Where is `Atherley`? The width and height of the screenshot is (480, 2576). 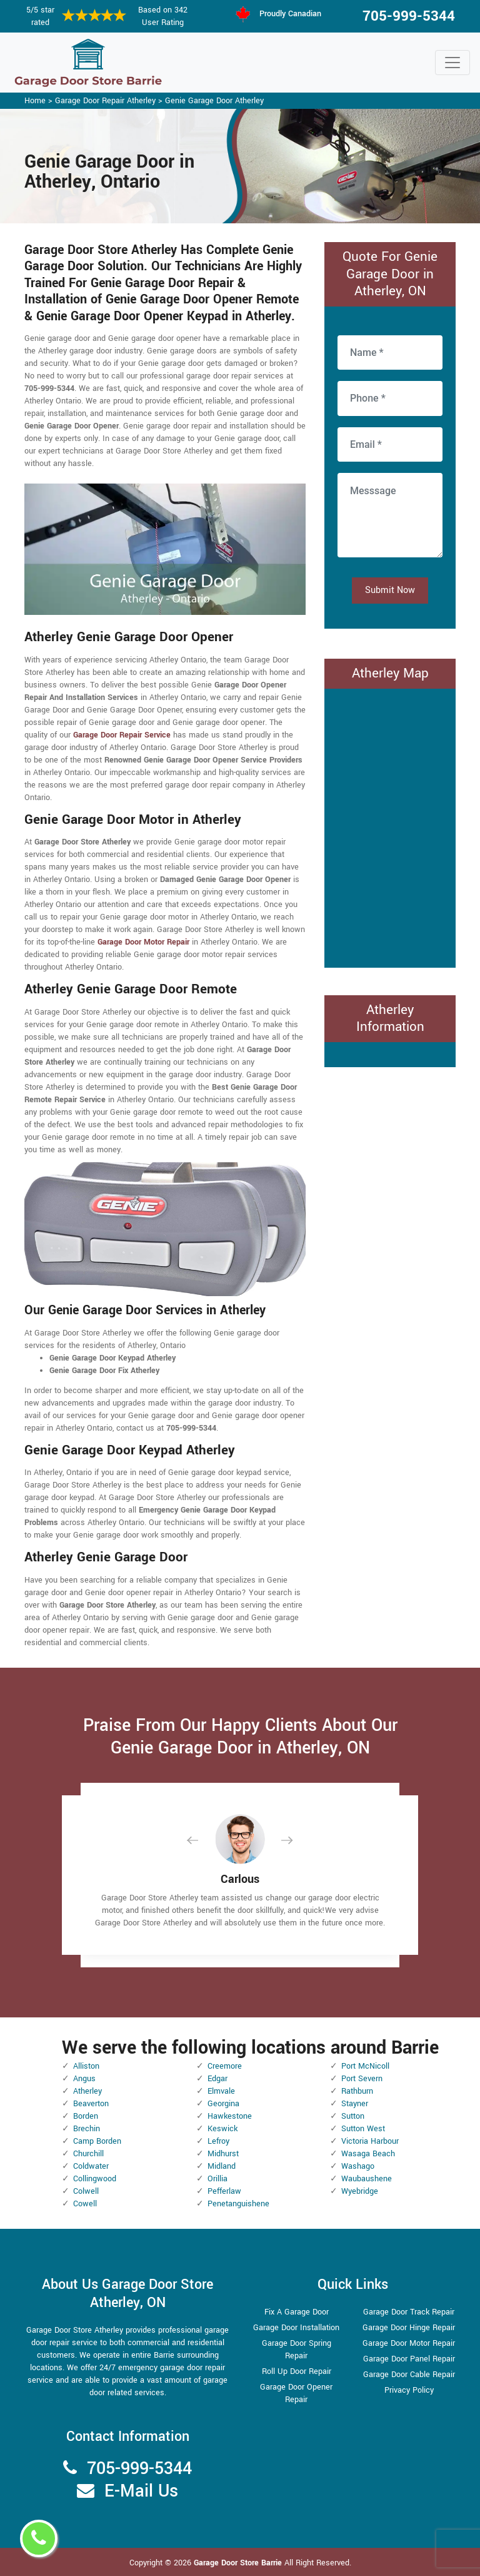
Atherley is located at coordinates (87, 2091).